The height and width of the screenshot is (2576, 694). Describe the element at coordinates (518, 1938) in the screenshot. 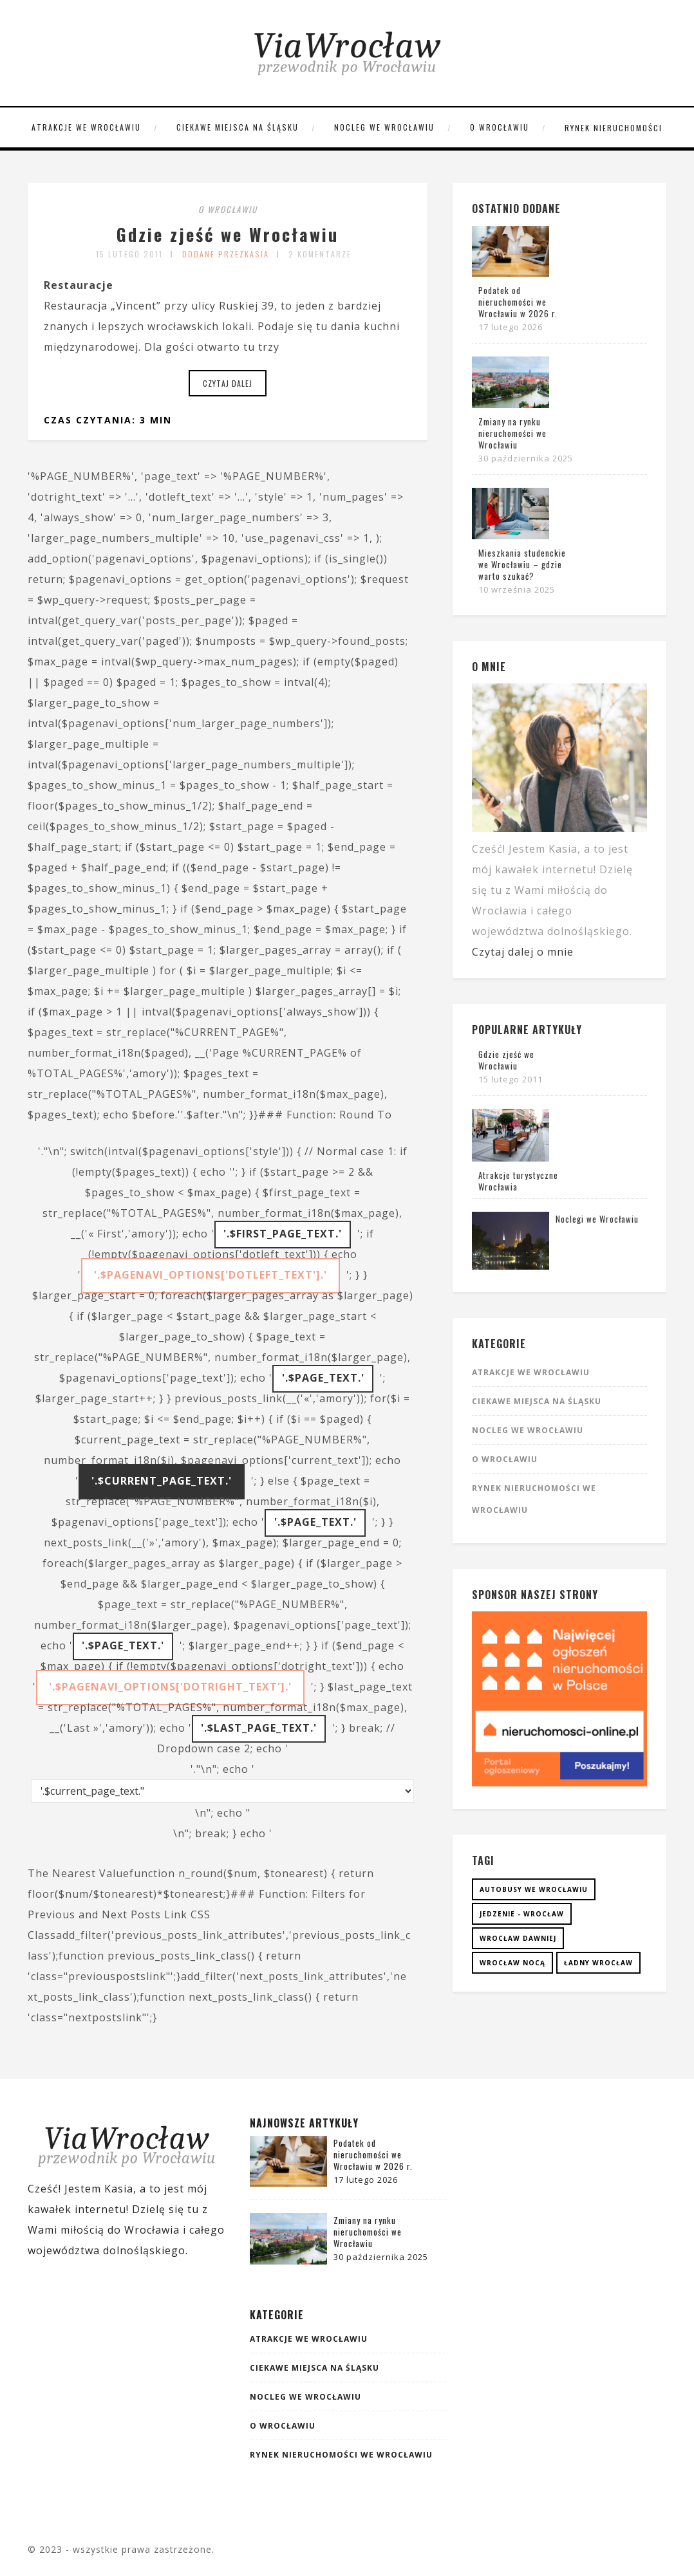

I see `Wrocław dawniej [Wrocław dawniej (1 element)]` at that location.